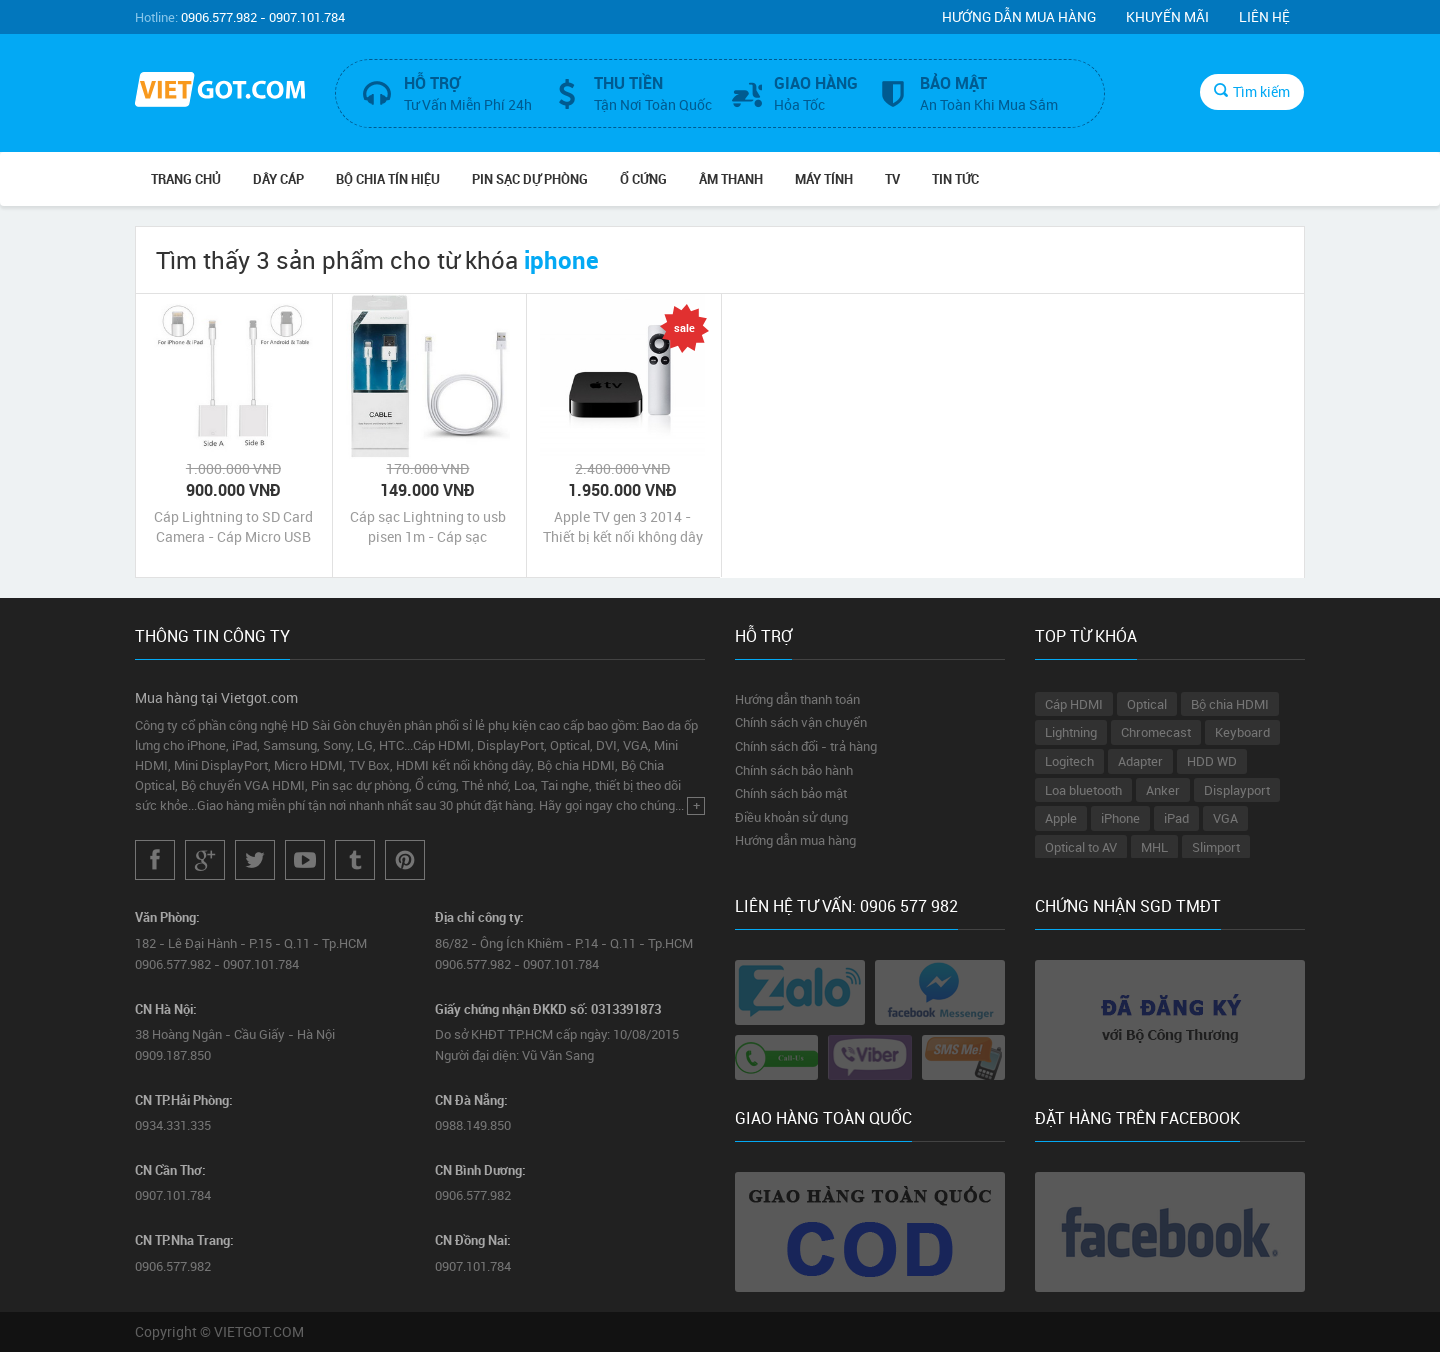 Image resolution: width=1440 pixels, height=1352 pixels. I want to click on Khuyến mãi, so click(1167, 16).